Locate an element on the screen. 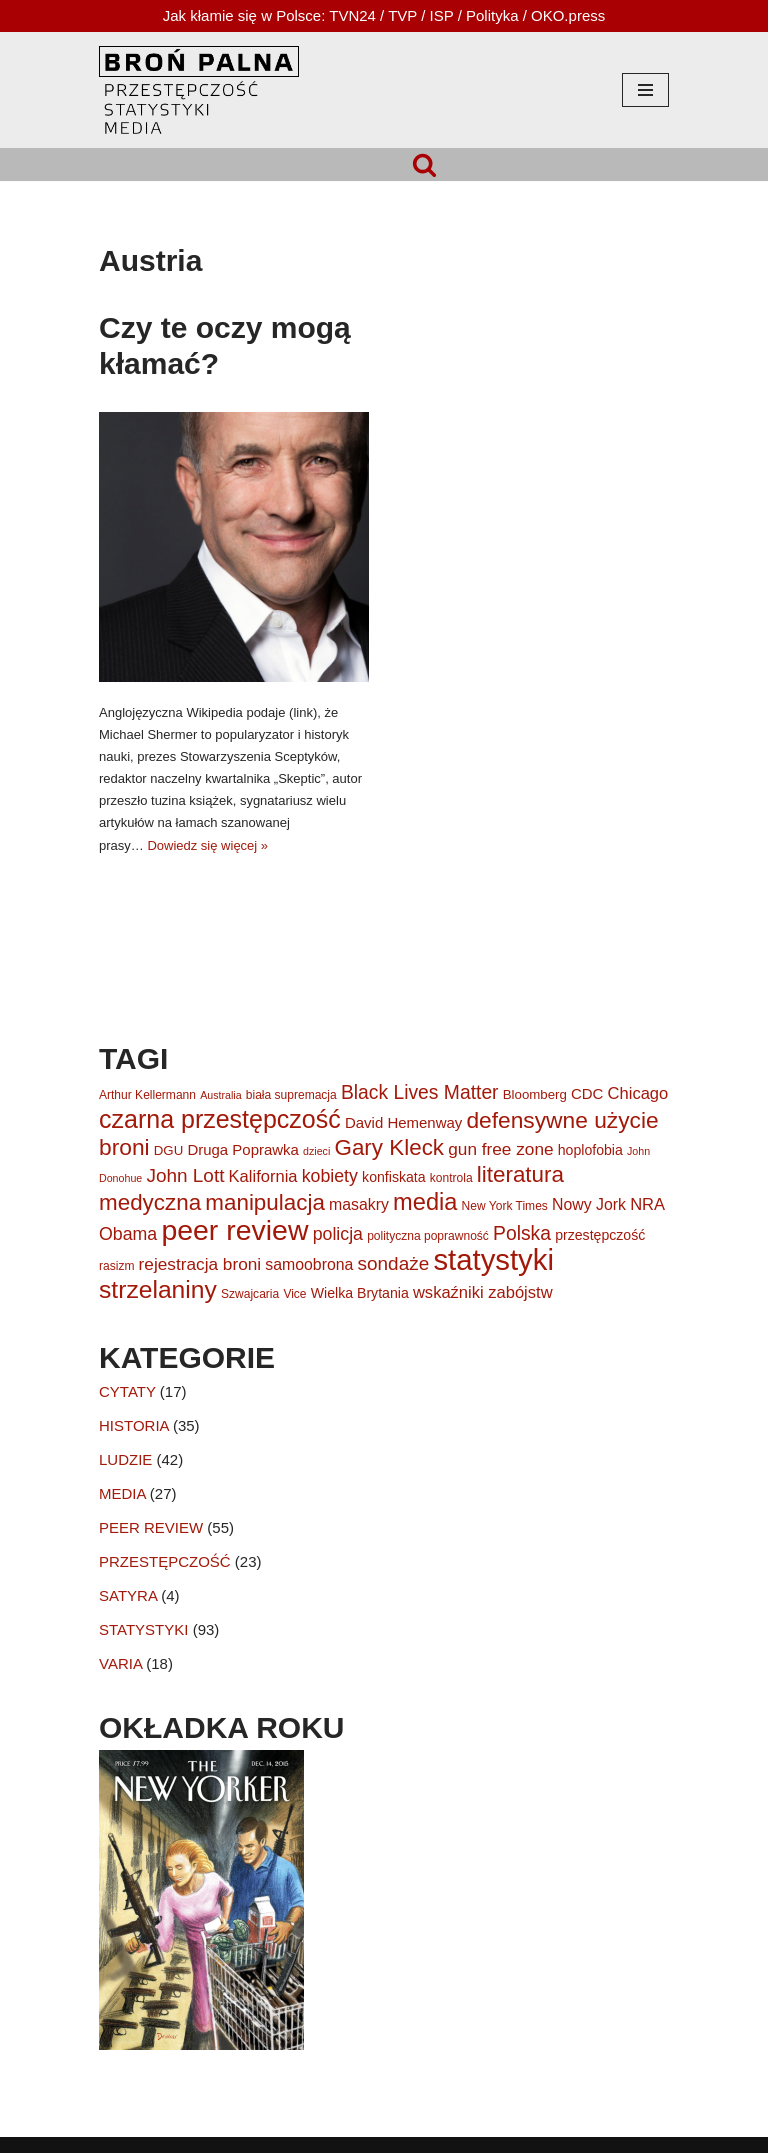  masakry [masakry (9 elementów)] is located at coordinates (359, 1204).